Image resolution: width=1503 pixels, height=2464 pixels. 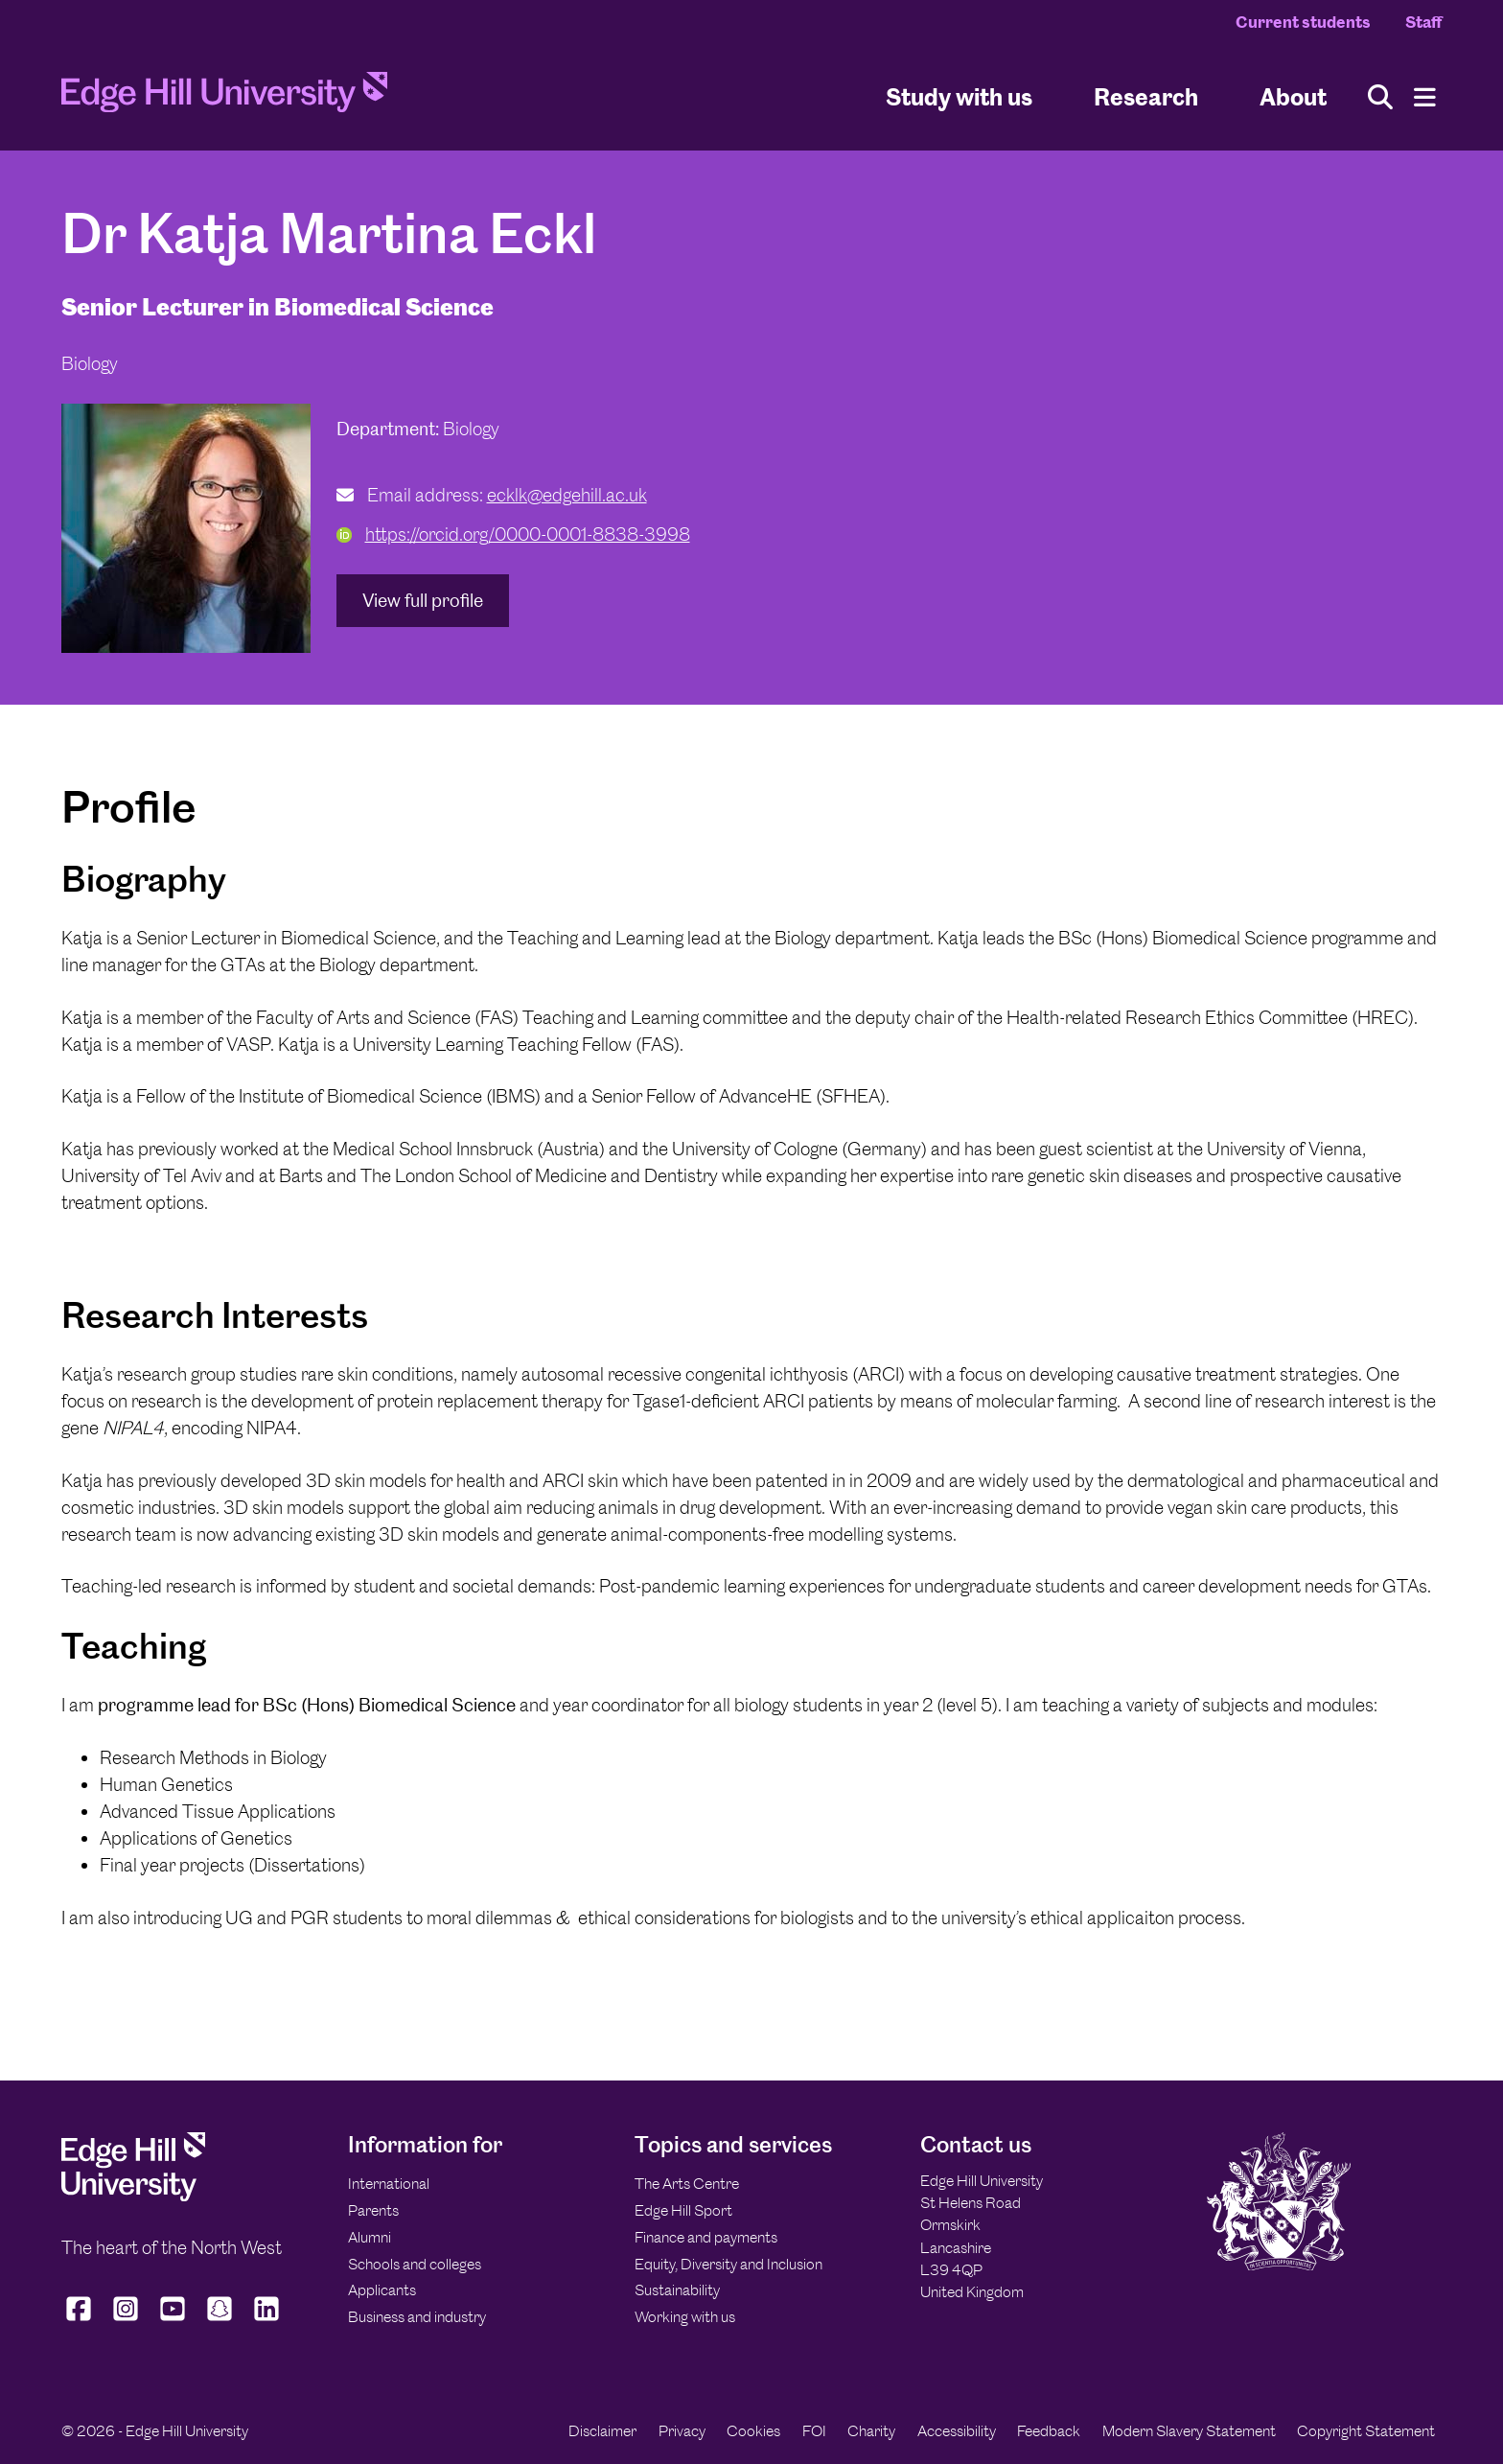 I want to click on FOI, so click(x=814, y=2431).